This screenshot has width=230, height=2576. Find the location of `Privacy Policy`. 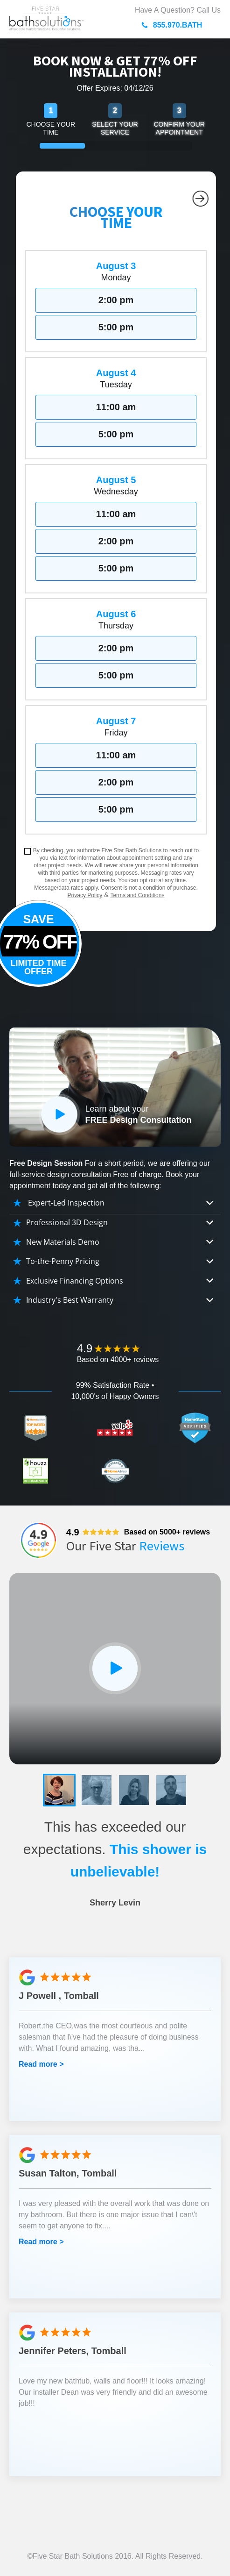

Privacy Policy is located at coordinates (85, 895).